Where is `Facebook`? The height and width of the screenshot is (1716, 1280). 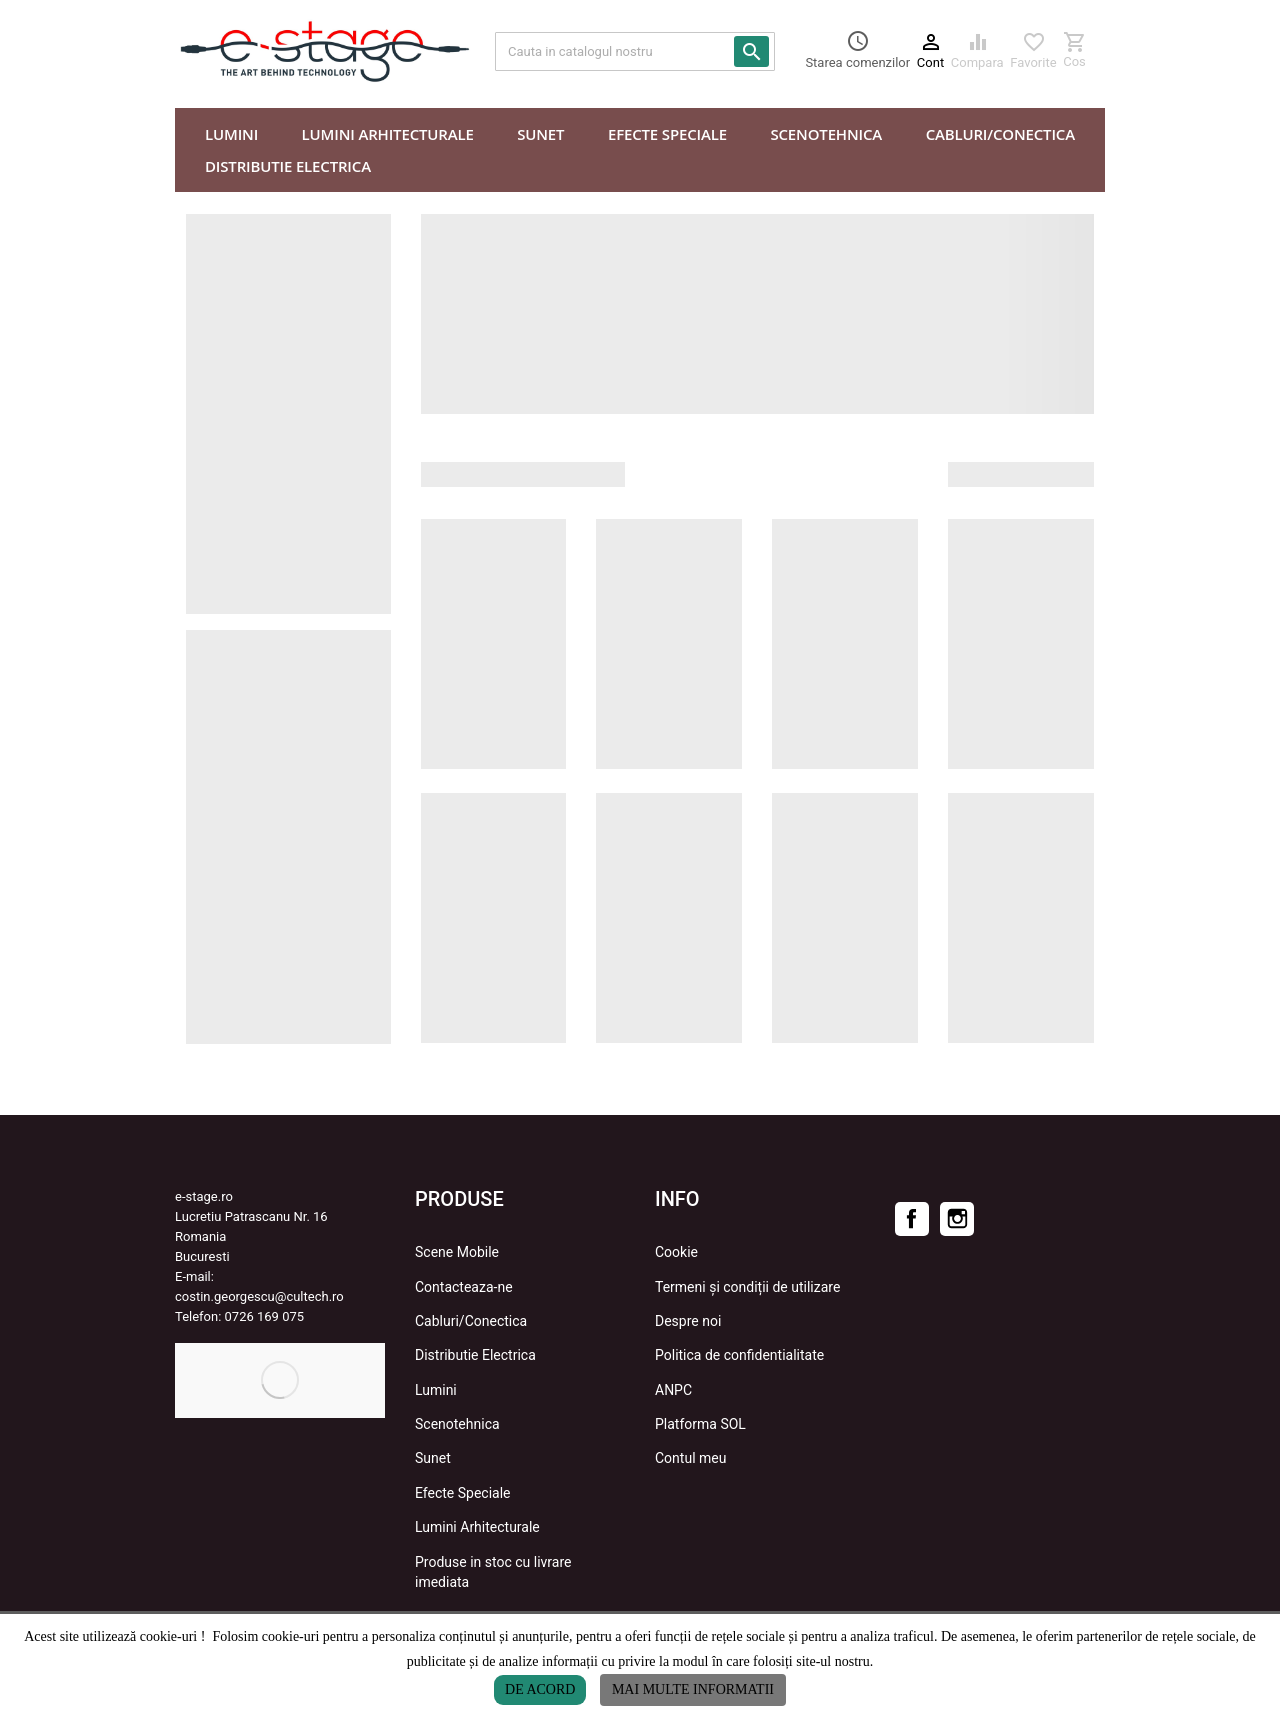
Facebook is located at coordinates (912, 1219).